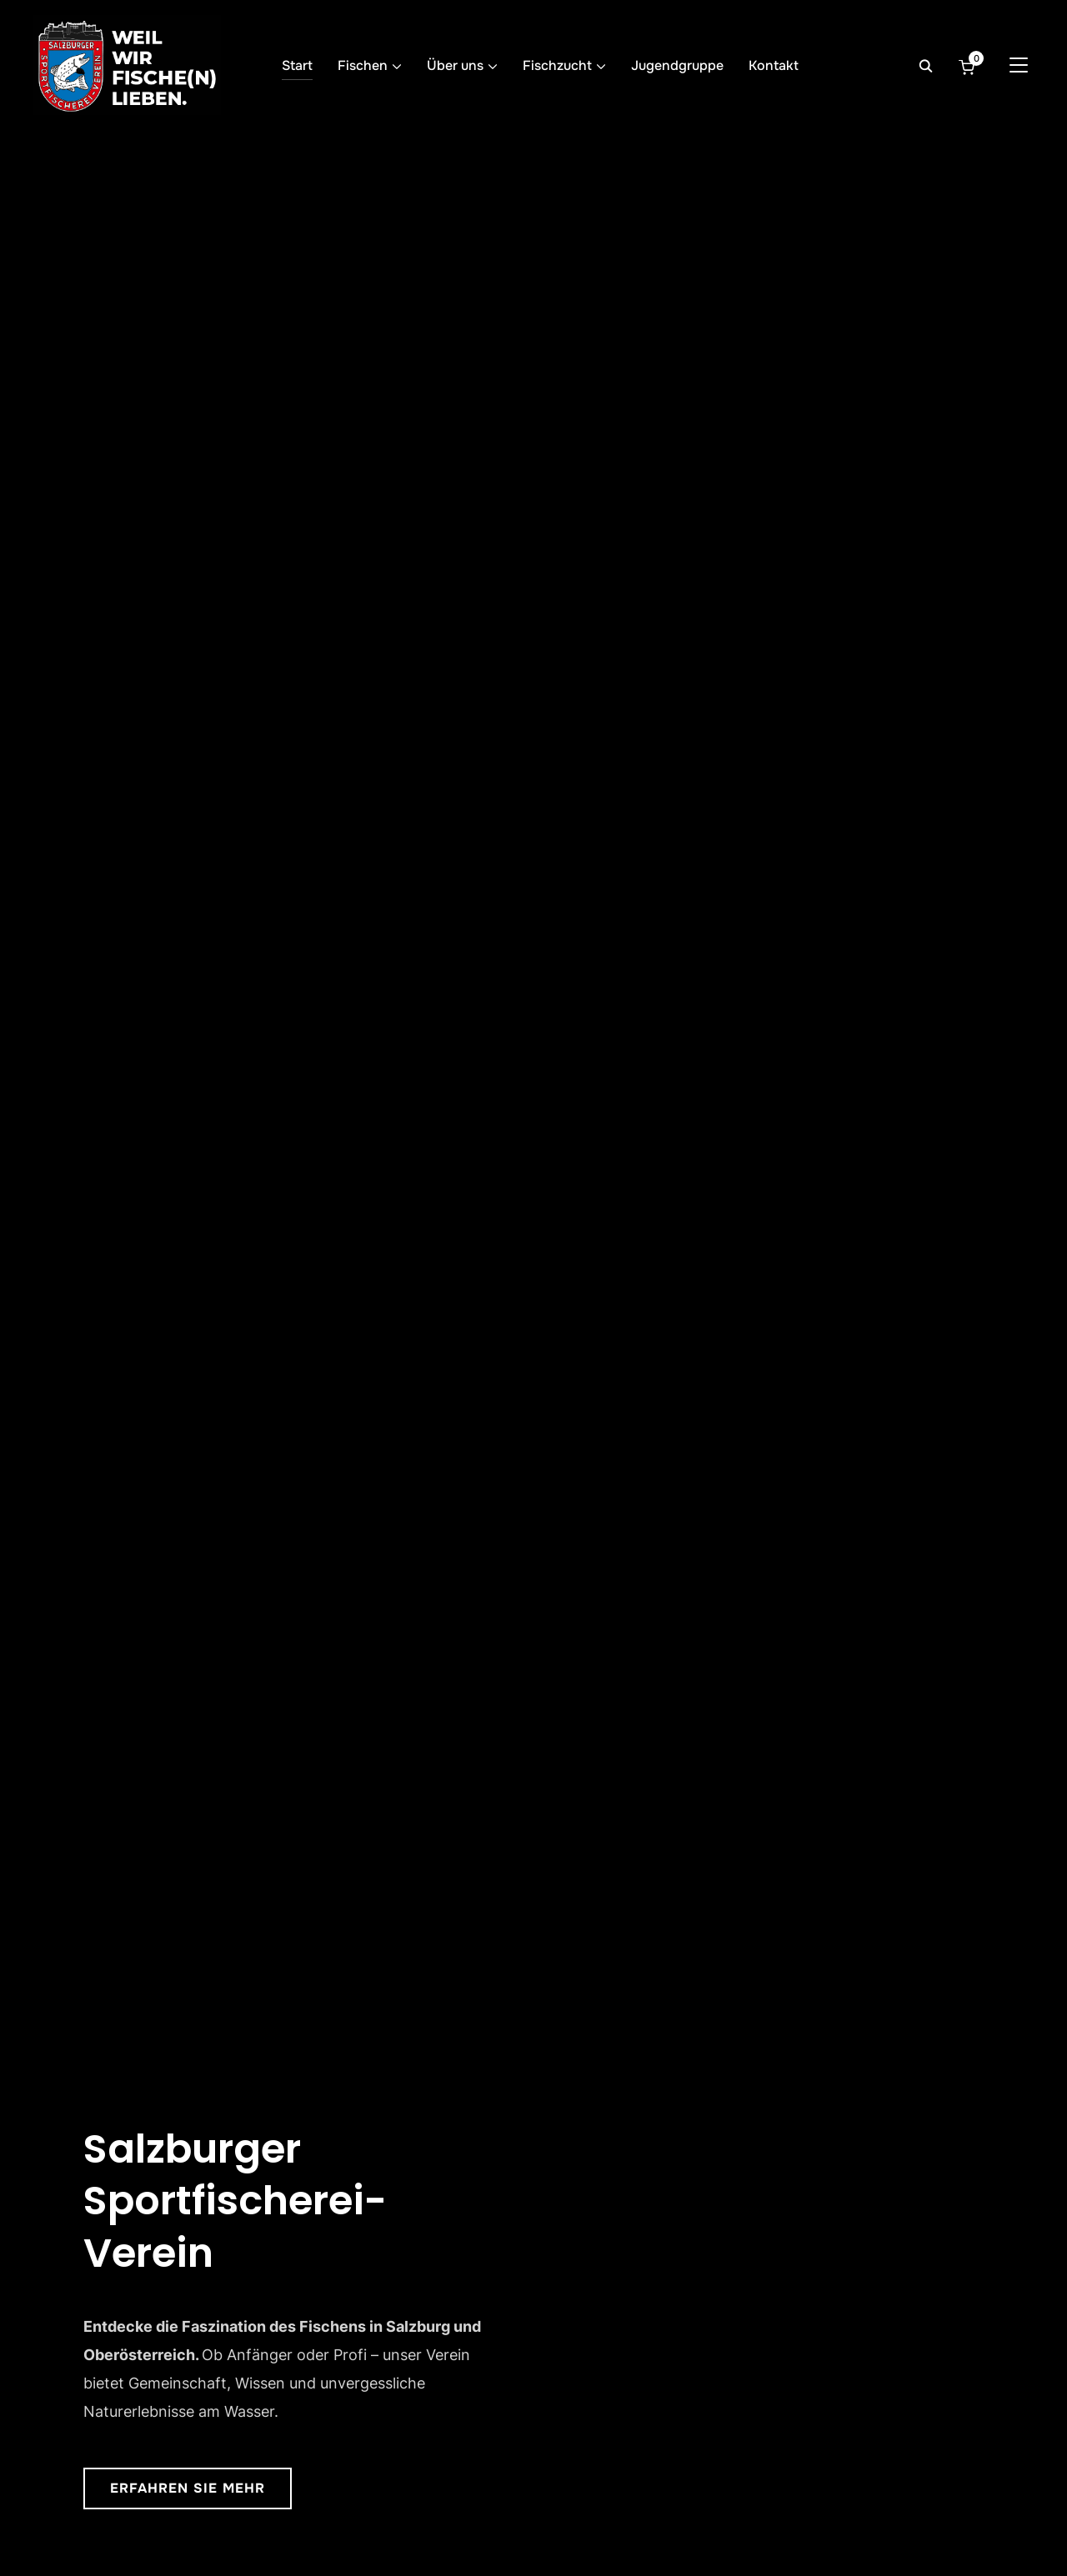  Describe the element at coordinates (557, 65) in the screenshot. I see `Fischzucht` at that location.